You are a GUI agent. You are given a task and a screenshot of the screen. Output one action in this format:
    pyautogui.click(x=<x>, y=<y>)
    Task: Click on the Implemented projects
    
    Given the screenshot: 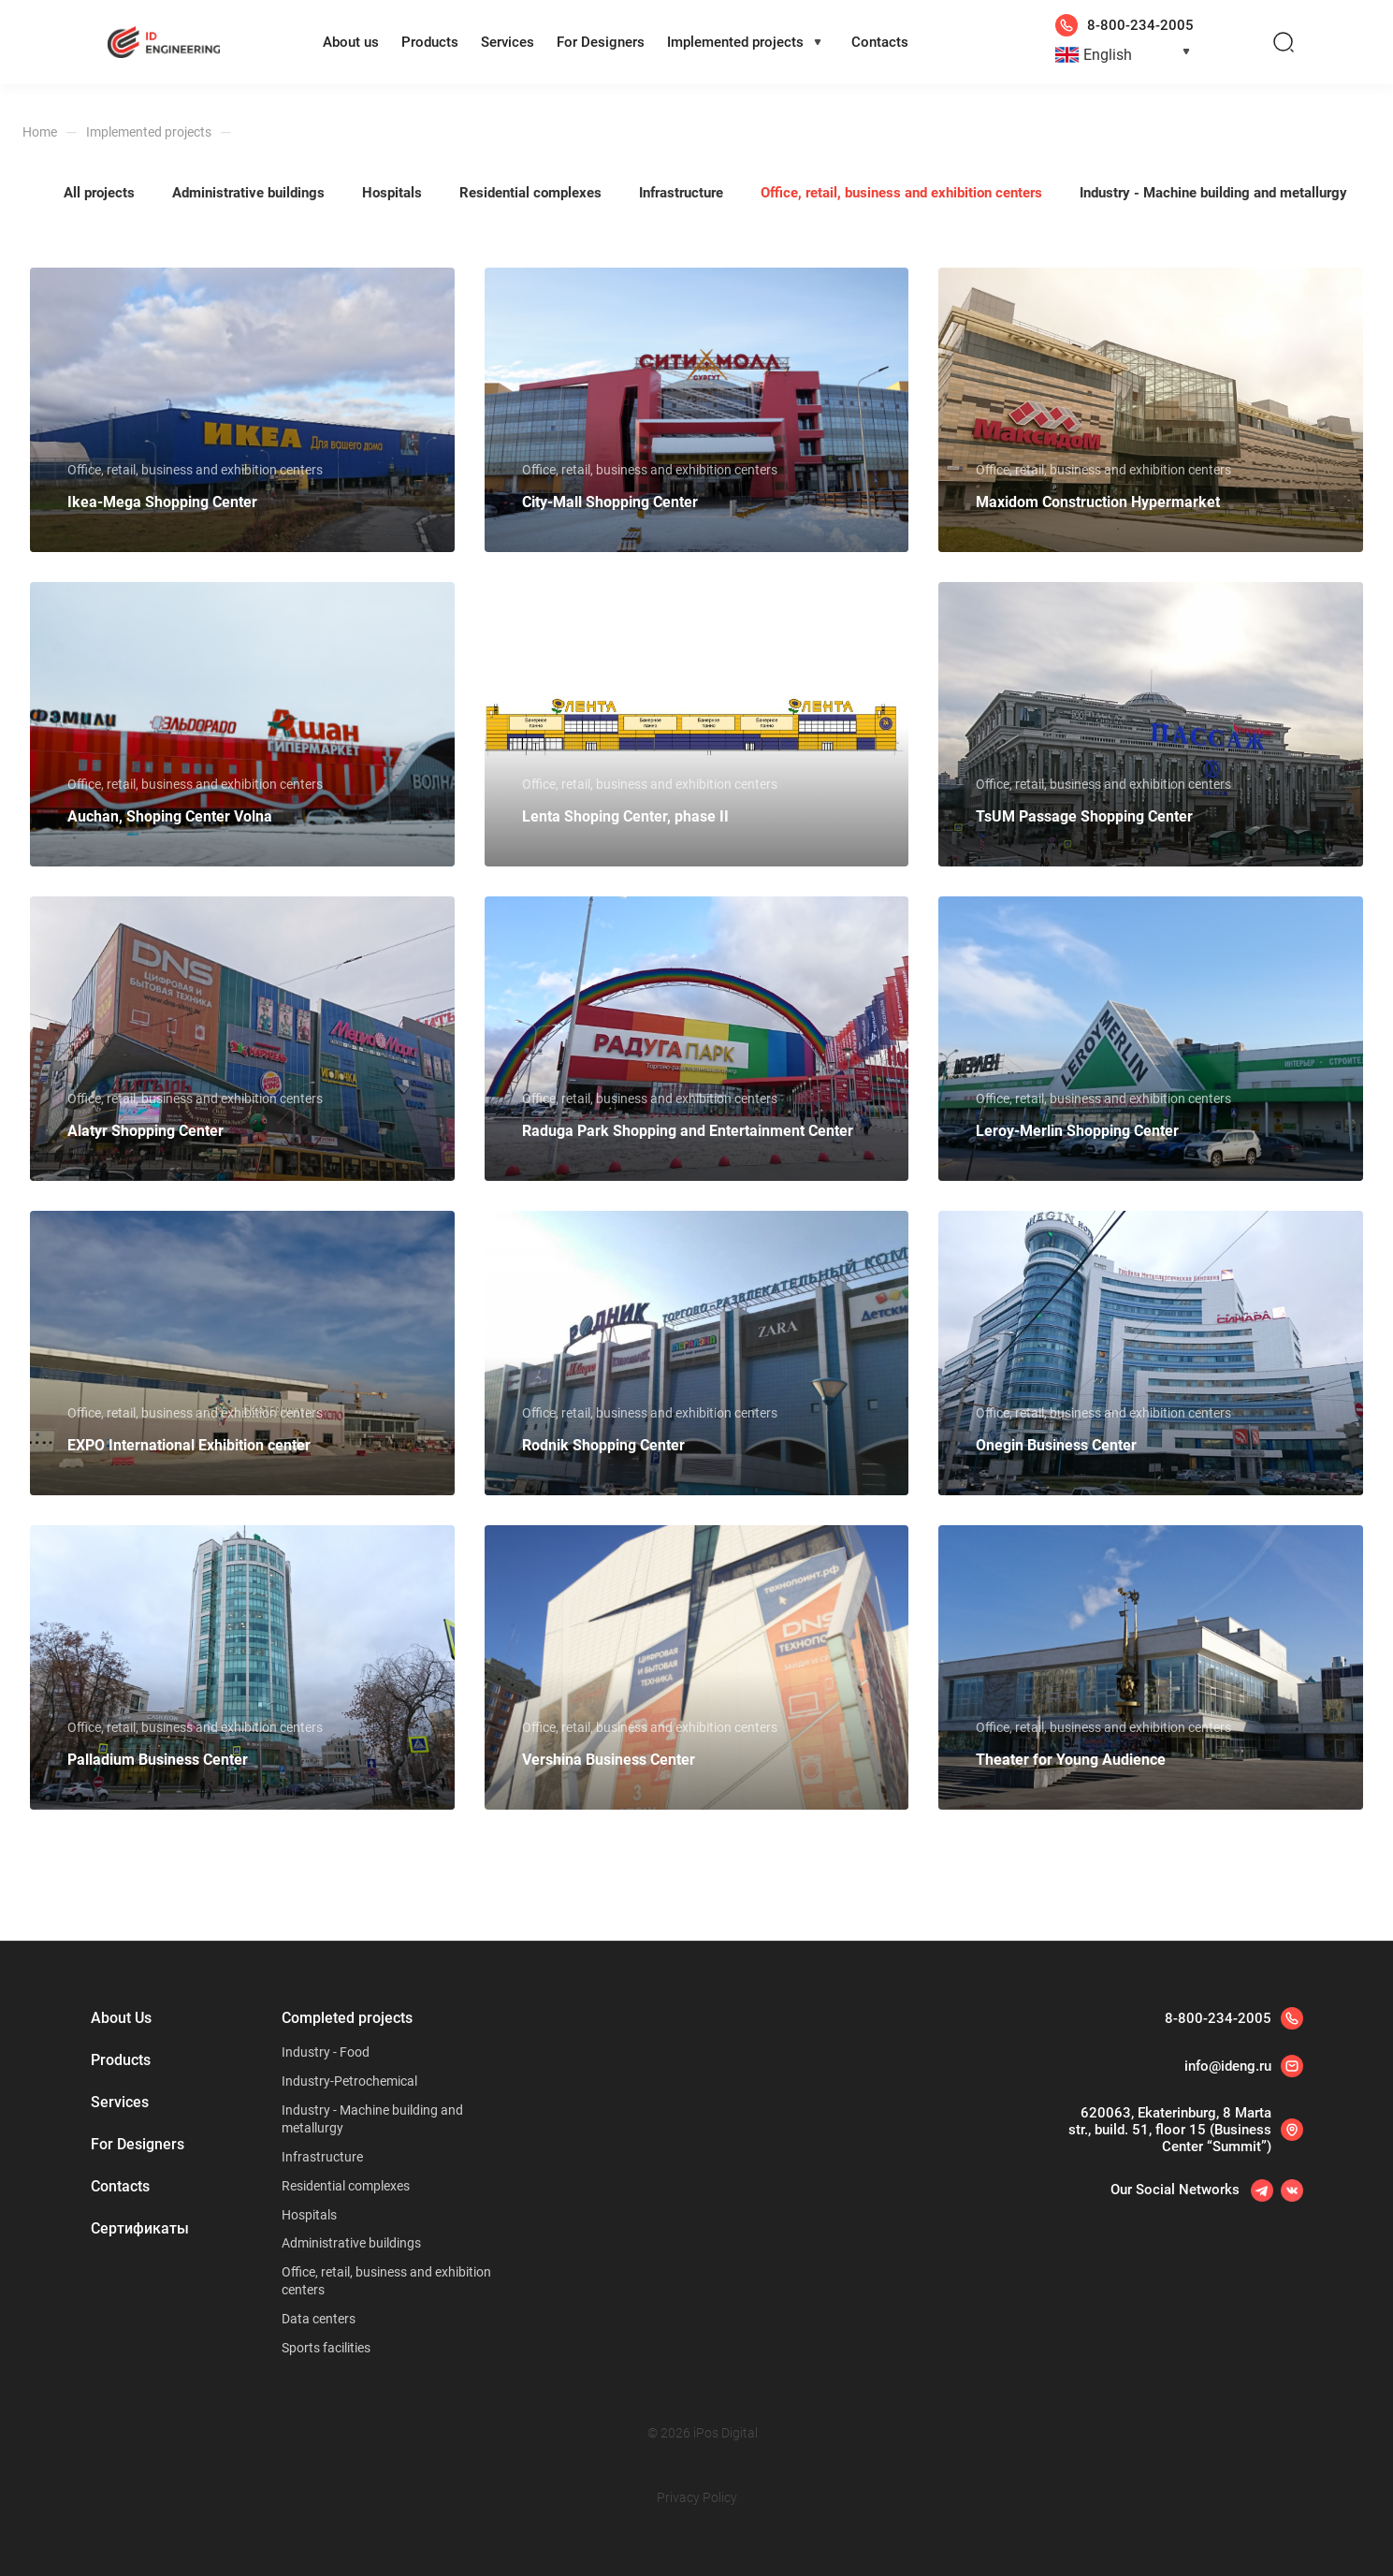 What is the action you would take?
    pyautogui.click(x=735, y=42)
    